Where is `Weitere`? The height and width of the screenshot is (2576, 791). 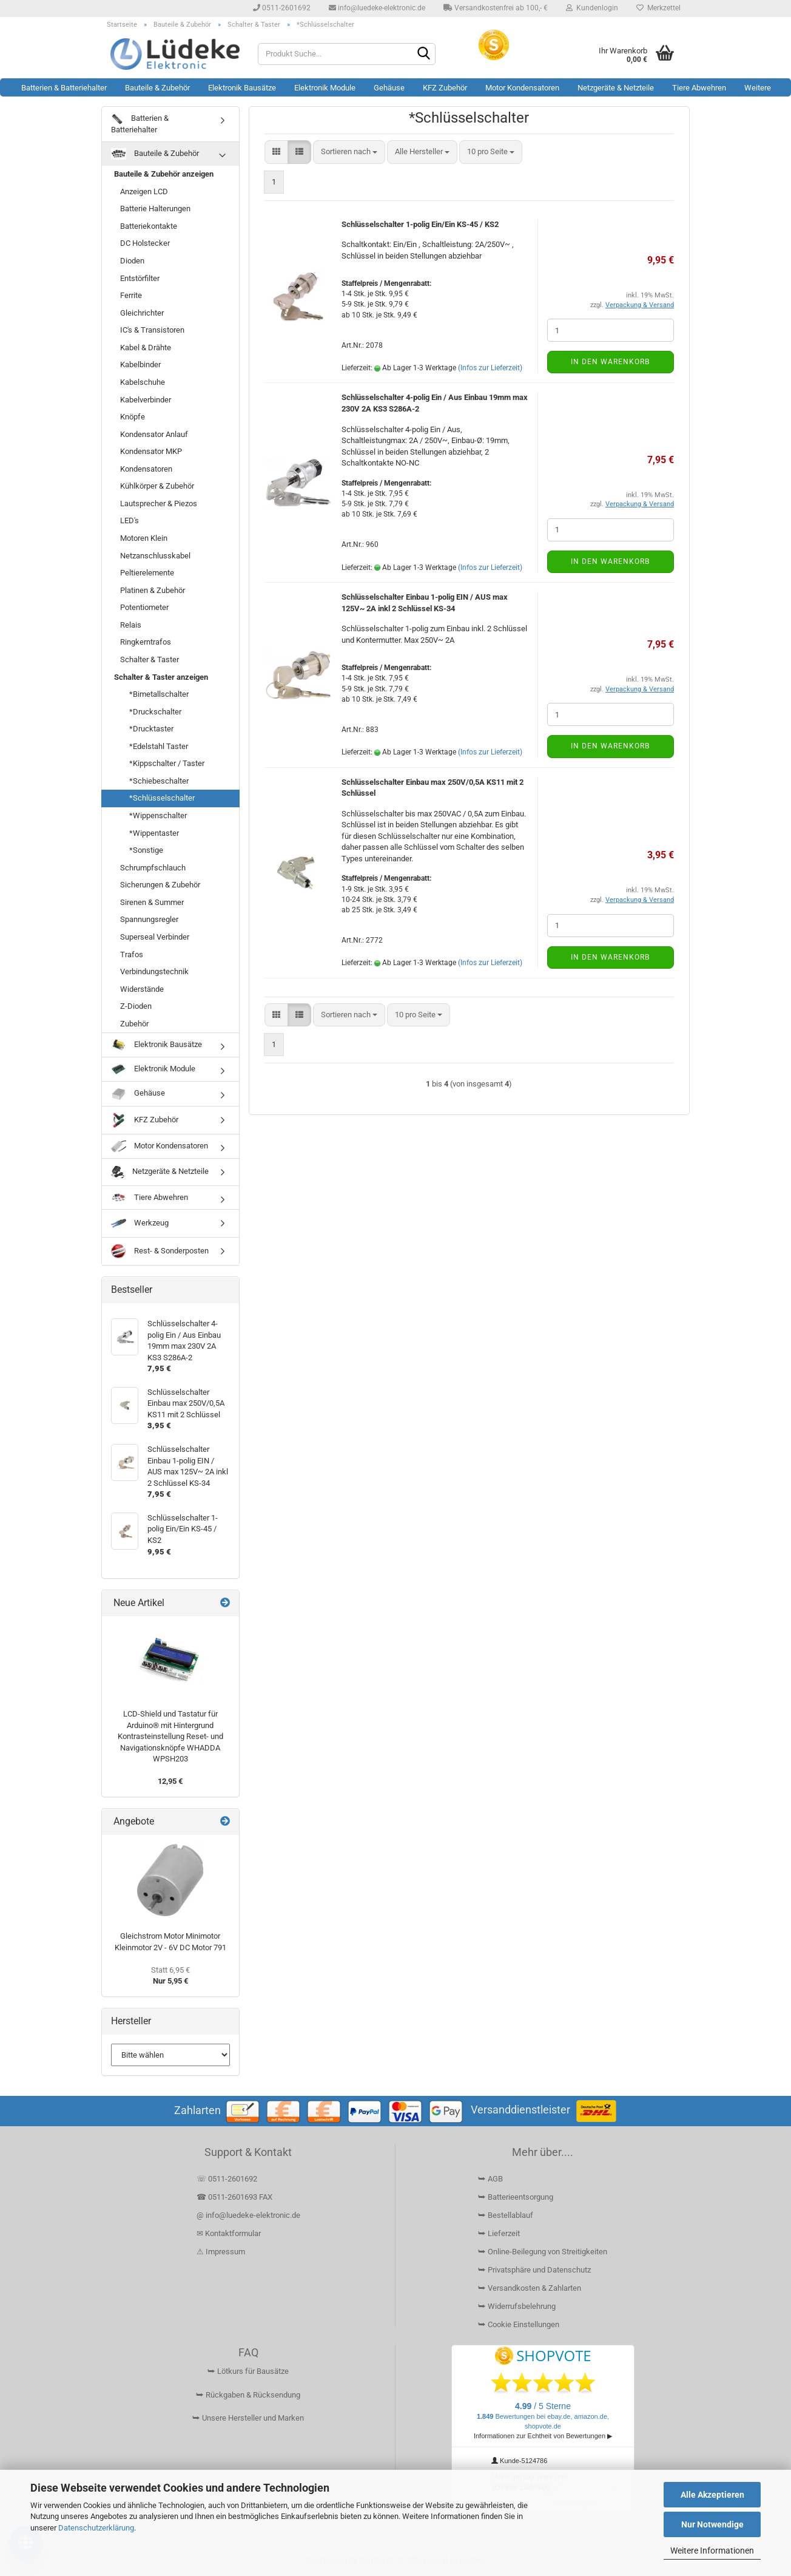 Weitere is located at coordinates (757, 87).